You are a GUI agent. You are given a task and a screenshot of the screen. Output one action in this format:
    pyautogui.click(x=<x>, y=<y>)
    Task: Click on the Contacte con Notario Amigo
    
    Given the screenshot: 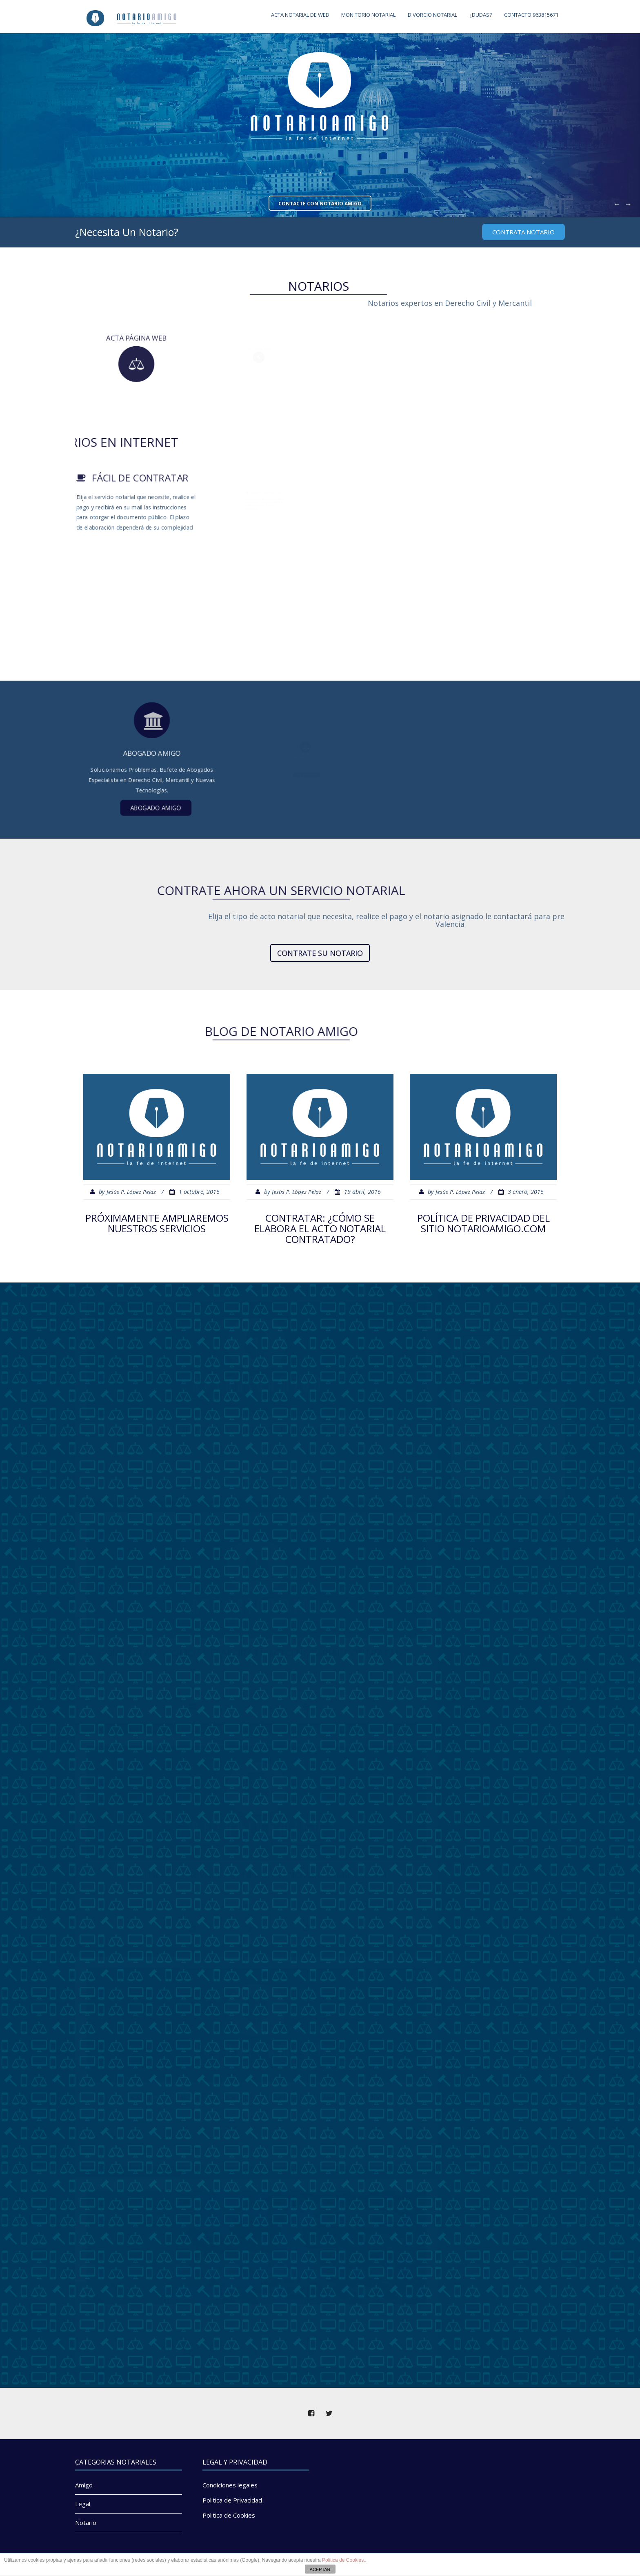 What is the action you would take?
    pyautogui.click(x=320, y=203)
    